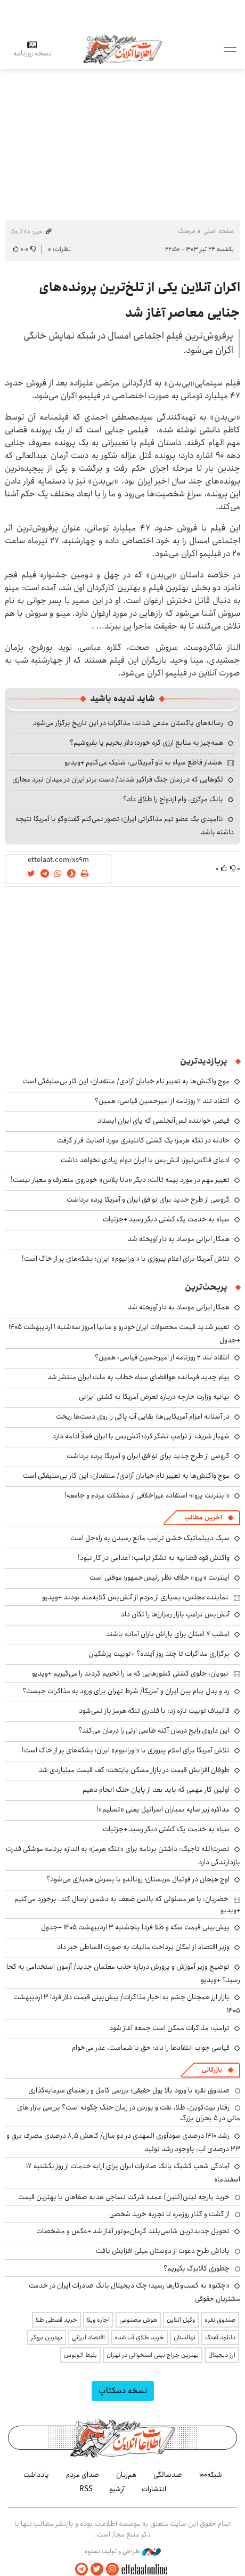  Describe the element at coordinates (138, 1879) in the screenshot. I see `اوج هیجان در فوتبال عربستان؛ رونالدو با پسرش همبازی می‌شود؟` at that location.